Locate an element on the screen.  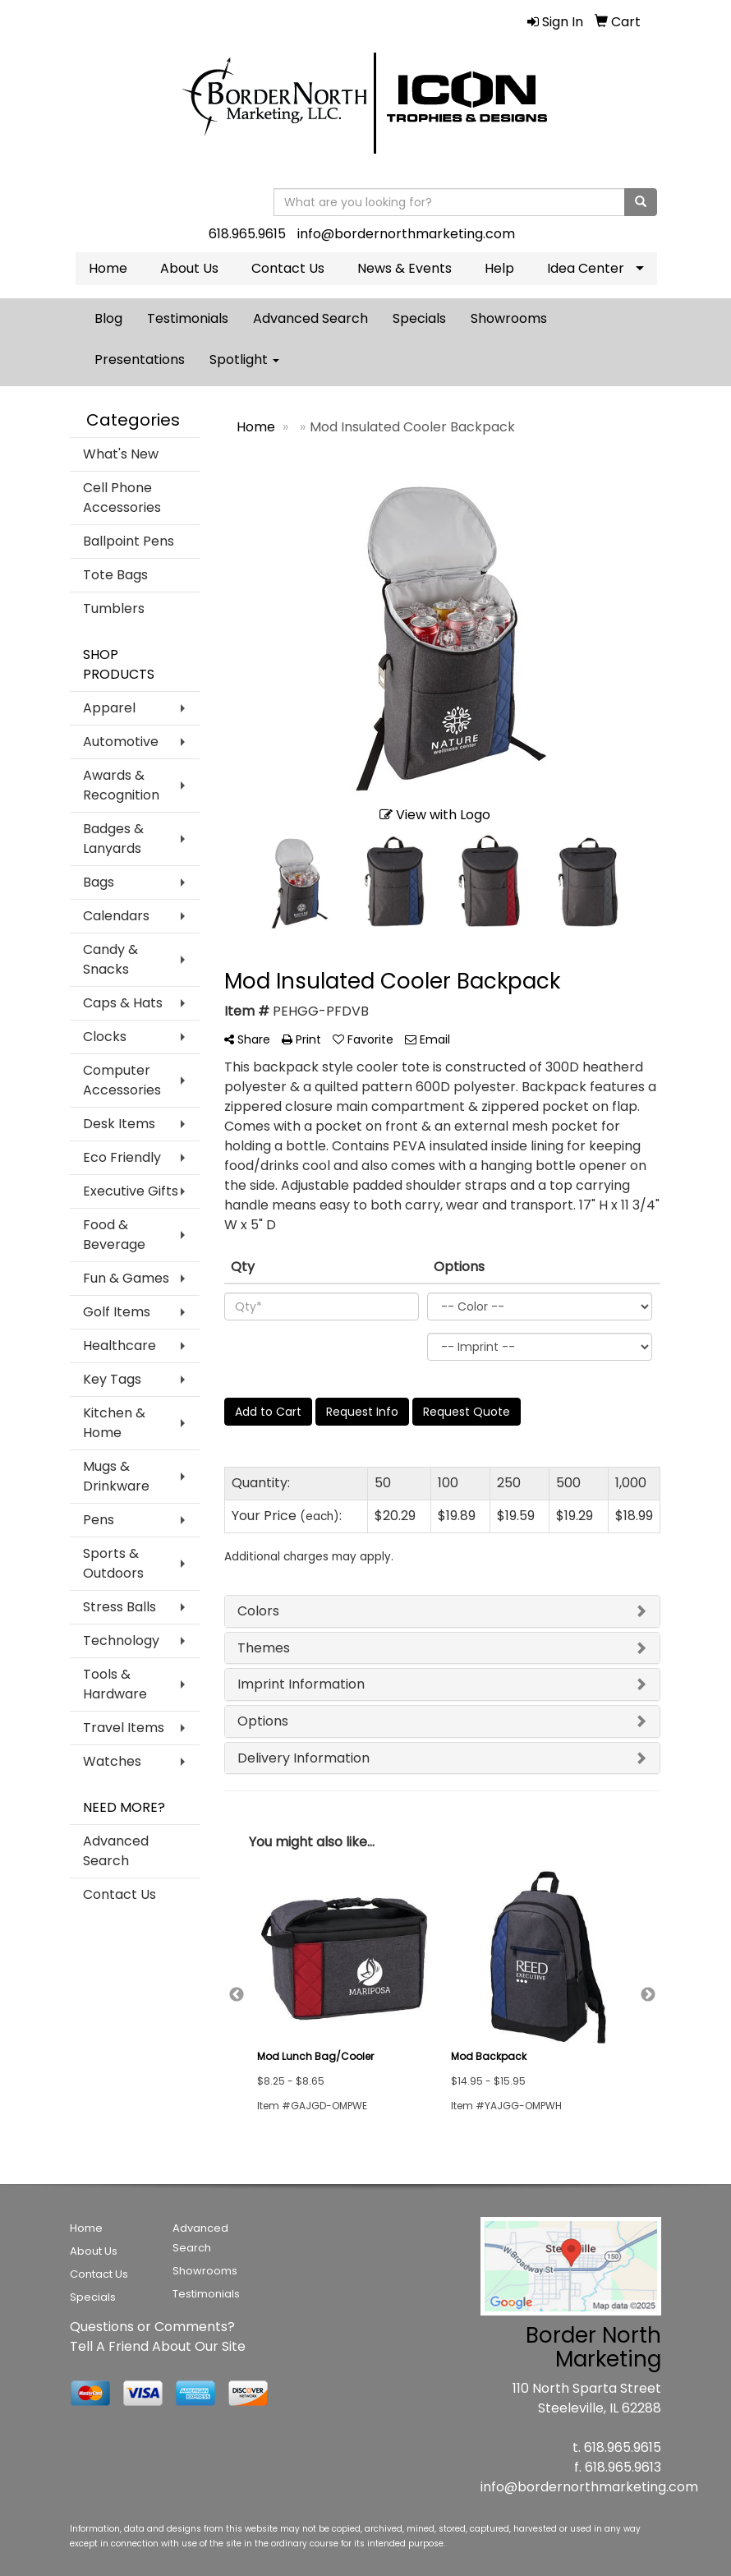
Key Tags is located at coordinates (112, 1379).